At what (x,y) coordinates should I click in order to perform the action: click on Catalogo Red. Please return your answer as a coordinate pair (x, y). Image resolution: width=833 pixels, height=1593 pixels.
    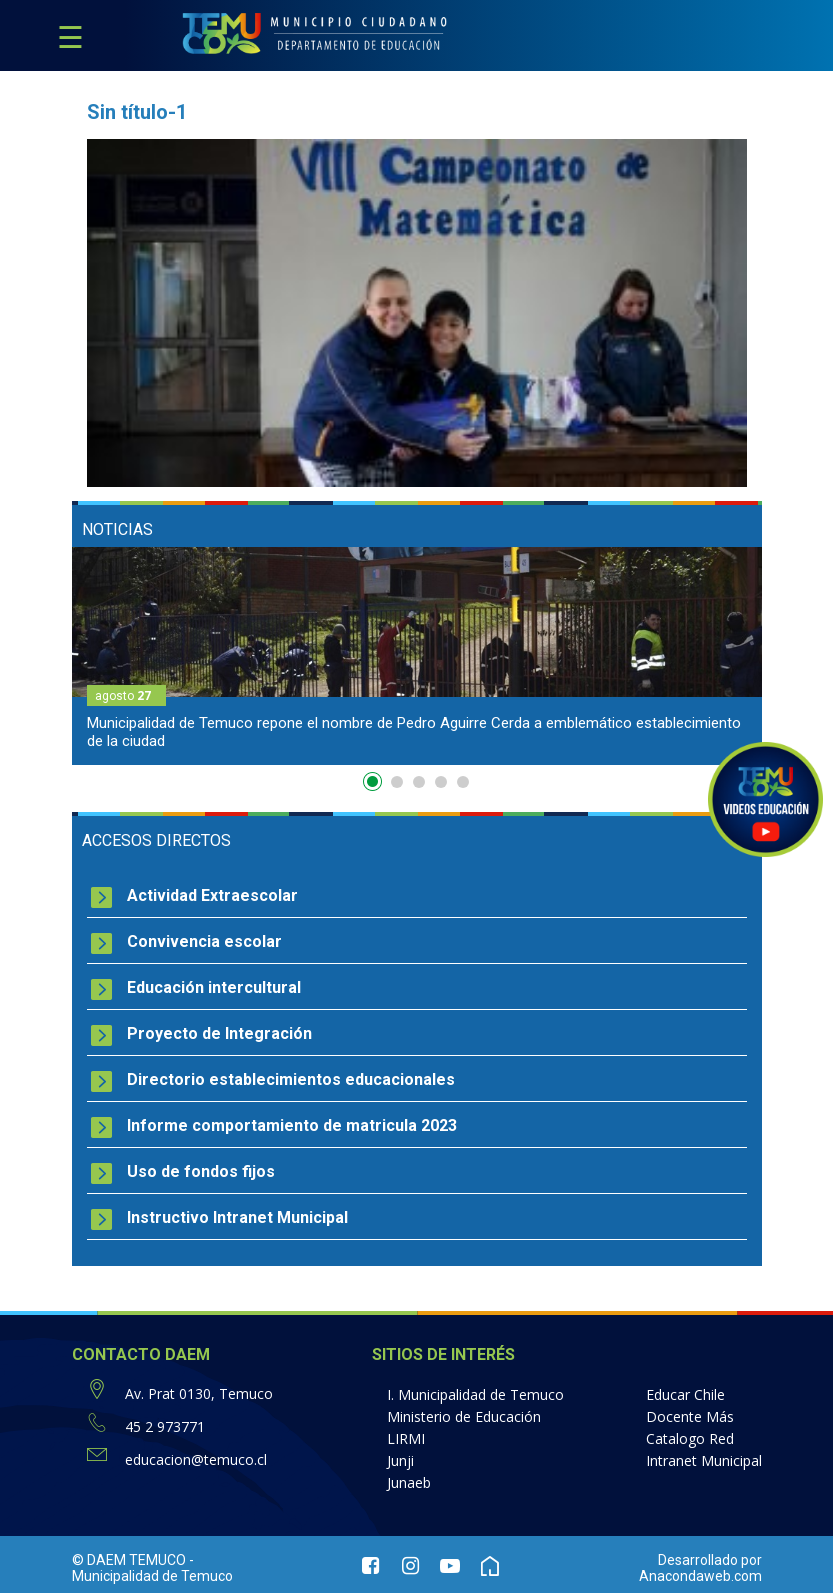
    Looking at the image, I should click on (690, 1438).